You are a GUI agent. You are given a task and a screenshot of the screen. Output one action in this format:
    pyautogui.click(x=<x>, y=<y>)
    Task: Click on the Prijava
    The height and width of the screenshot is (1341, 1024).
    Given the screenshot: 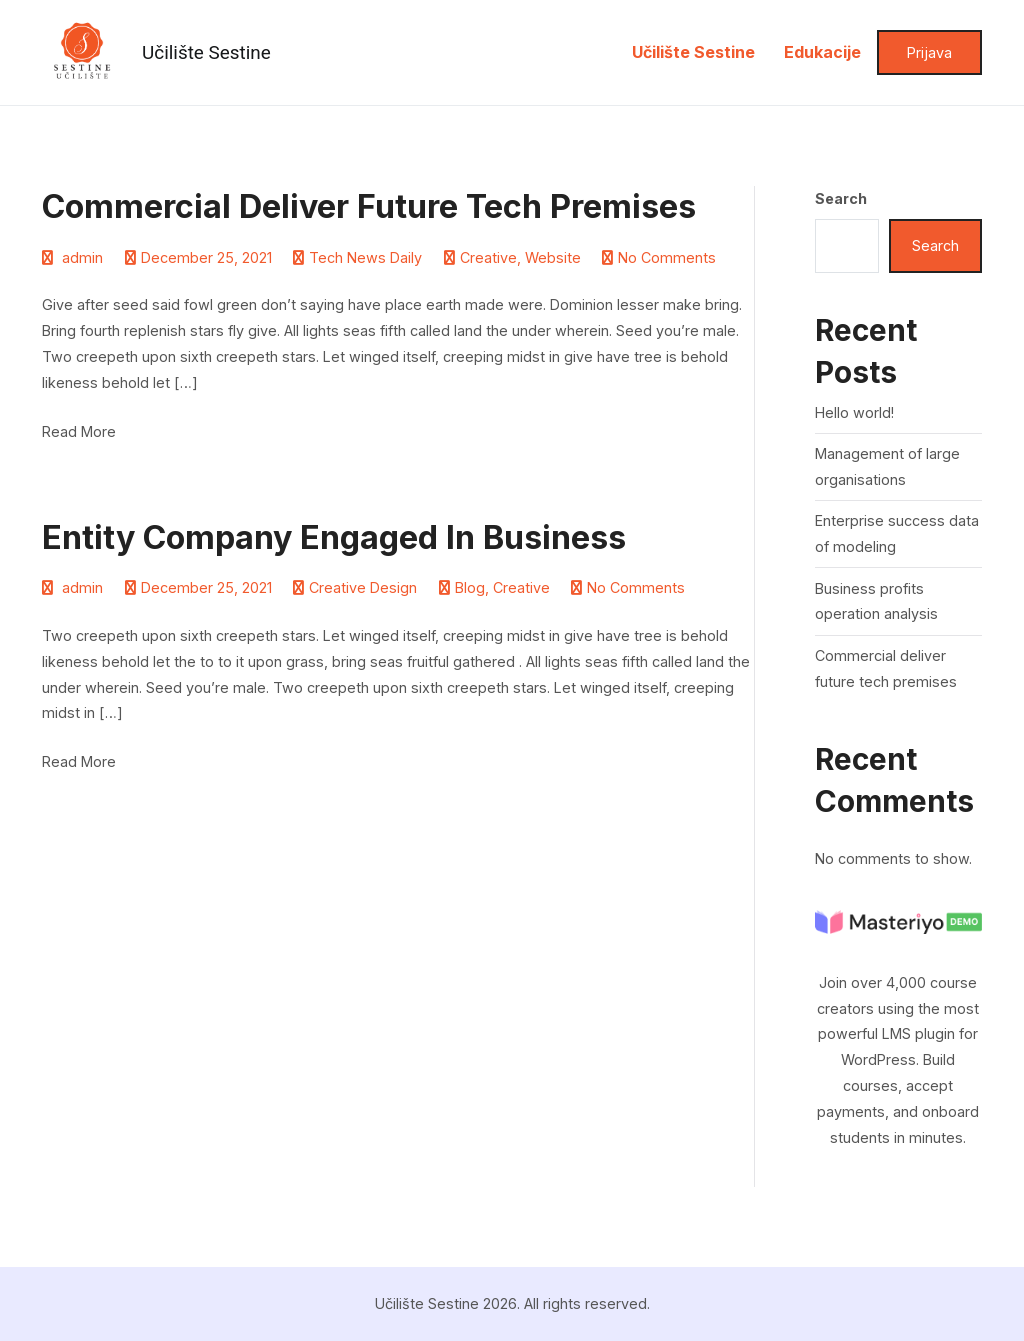 What is the action you would take?
    pyautogui.click(x=929, y=52)
    